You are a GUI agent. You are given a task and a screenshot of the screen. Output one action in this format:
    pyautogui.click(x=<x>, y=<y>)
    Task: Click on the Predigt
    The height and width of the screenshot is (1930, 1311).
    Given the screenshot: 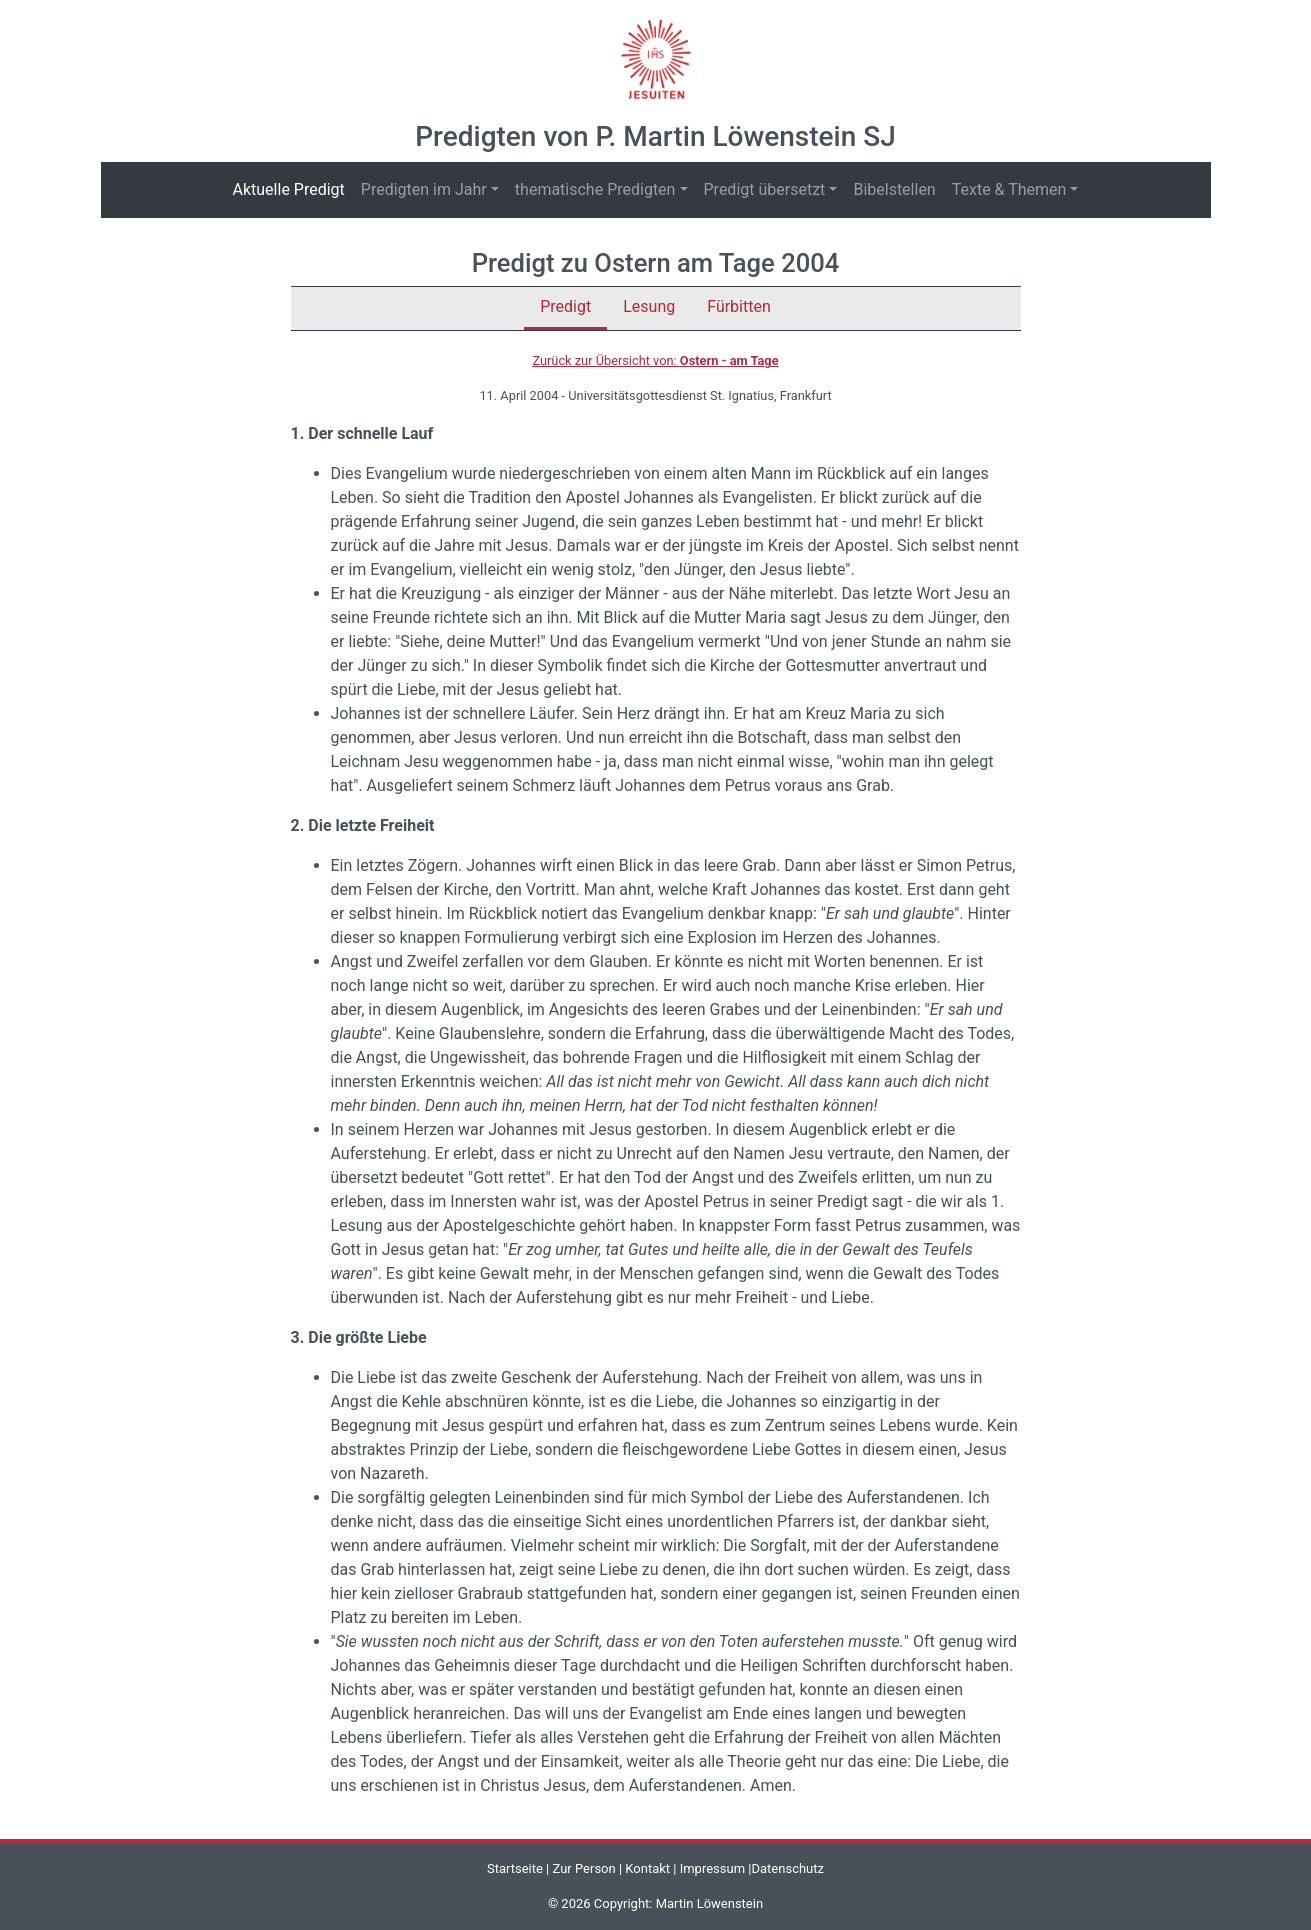 What is the action you would take?
    pyautogui.click(x=565, y=306)
    